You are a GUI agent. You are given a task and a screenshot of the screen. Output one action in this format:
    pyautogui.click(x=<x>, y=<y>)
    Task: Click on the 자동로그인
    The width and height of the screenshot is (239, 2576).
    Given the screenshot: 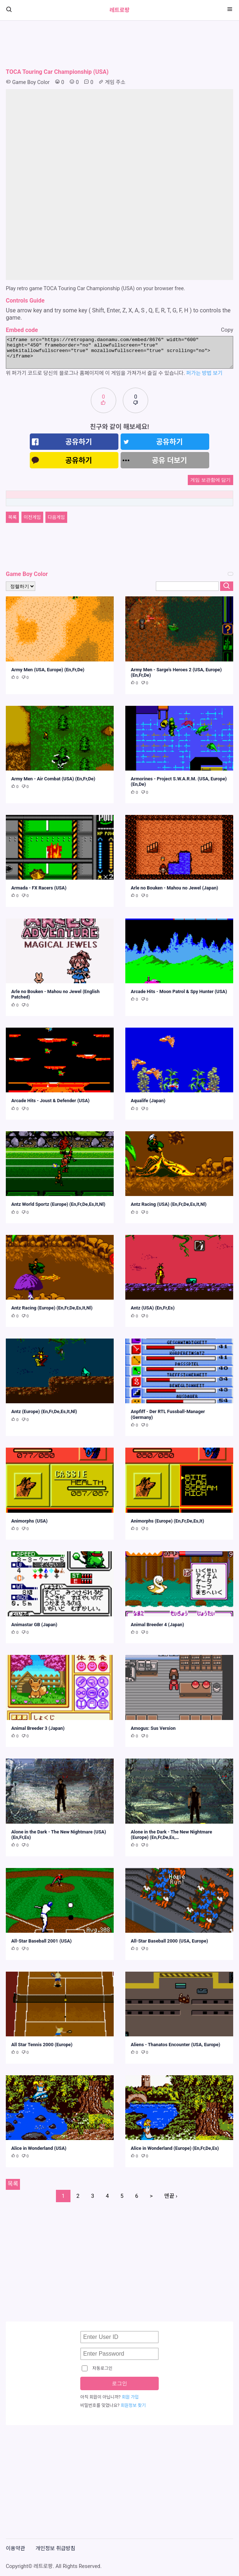 What is the action you would take?
    pyautogui.click(x=97, y=2368)
    